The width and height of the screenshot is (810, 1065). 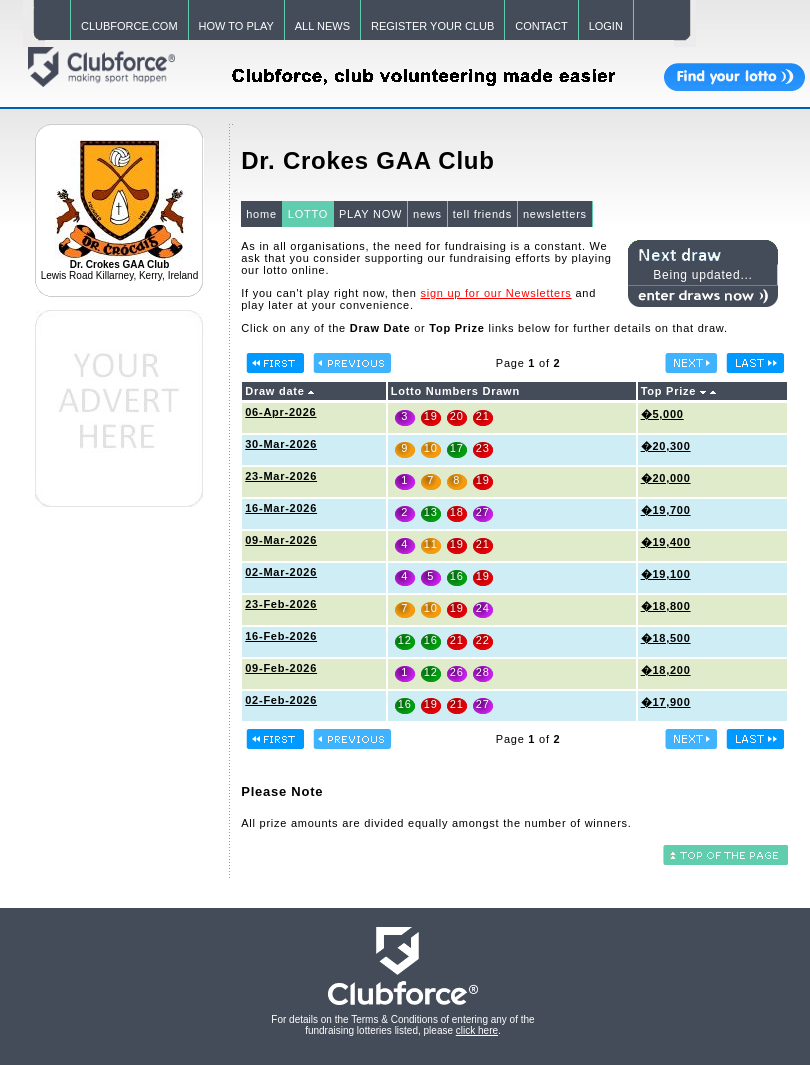 I want to click on LOTTO, so click(x=308, y=214).